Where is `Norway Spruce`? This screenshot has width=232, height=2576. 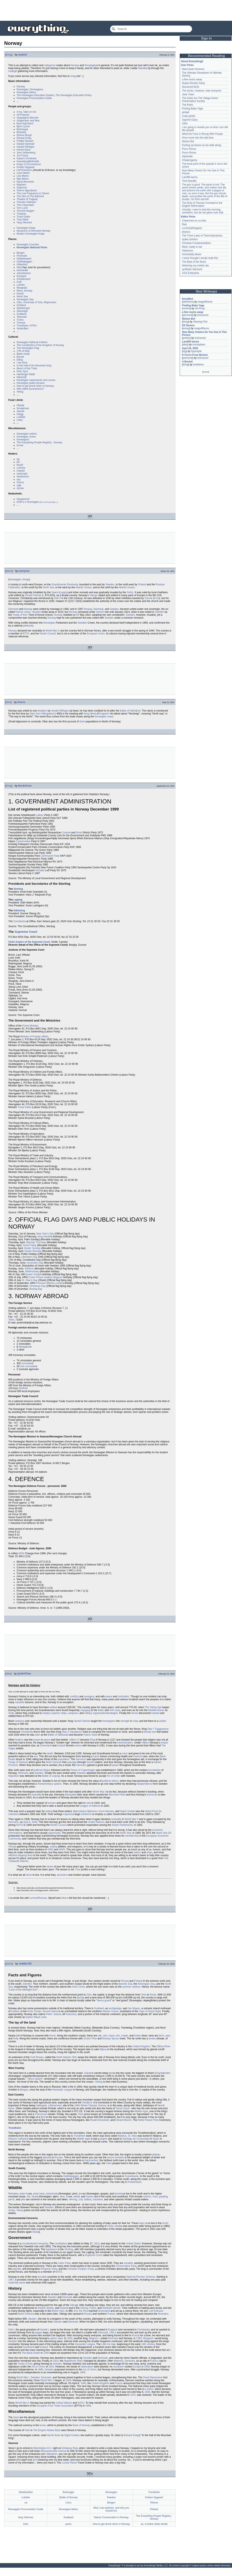
Norway Spruce is located at coordinates (110, 2038).